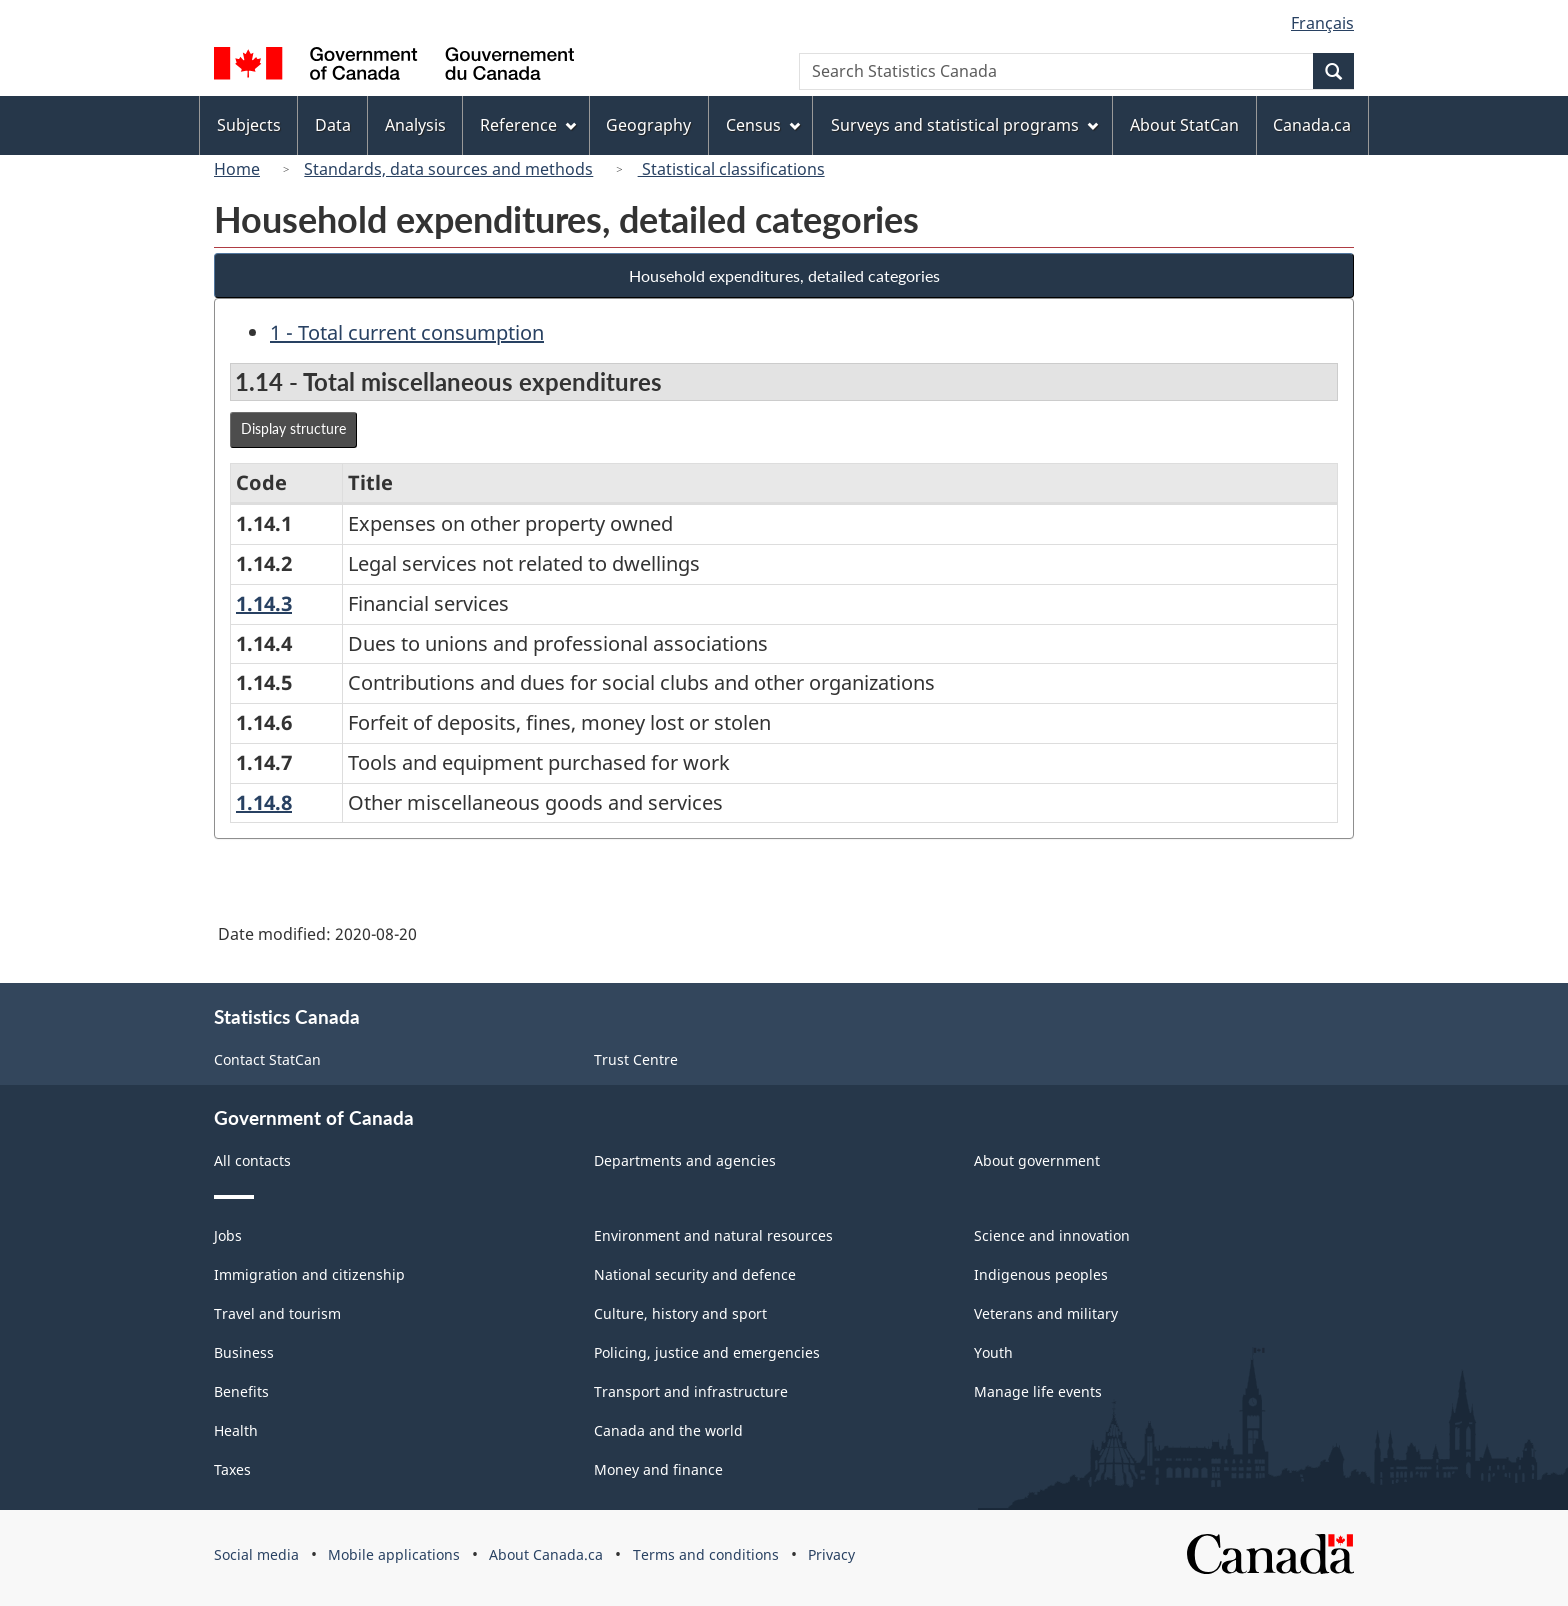  What do you see at coordinates (648, 125) in the screenshot?
I see `Geography [menuitem]` at bounding box center [648, 125].